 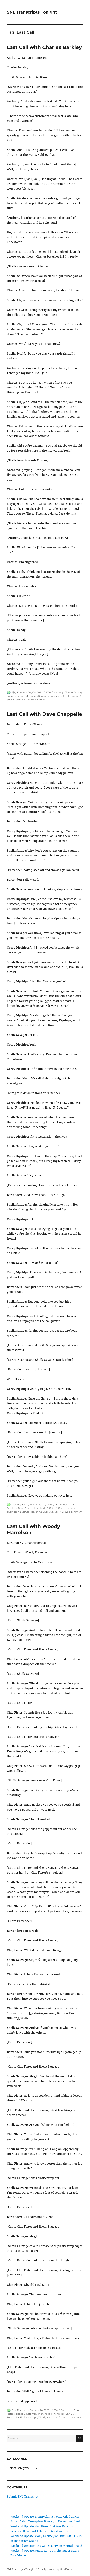 I want to click on Last Call with Dave Chappelle, so click(x=44, y=714).